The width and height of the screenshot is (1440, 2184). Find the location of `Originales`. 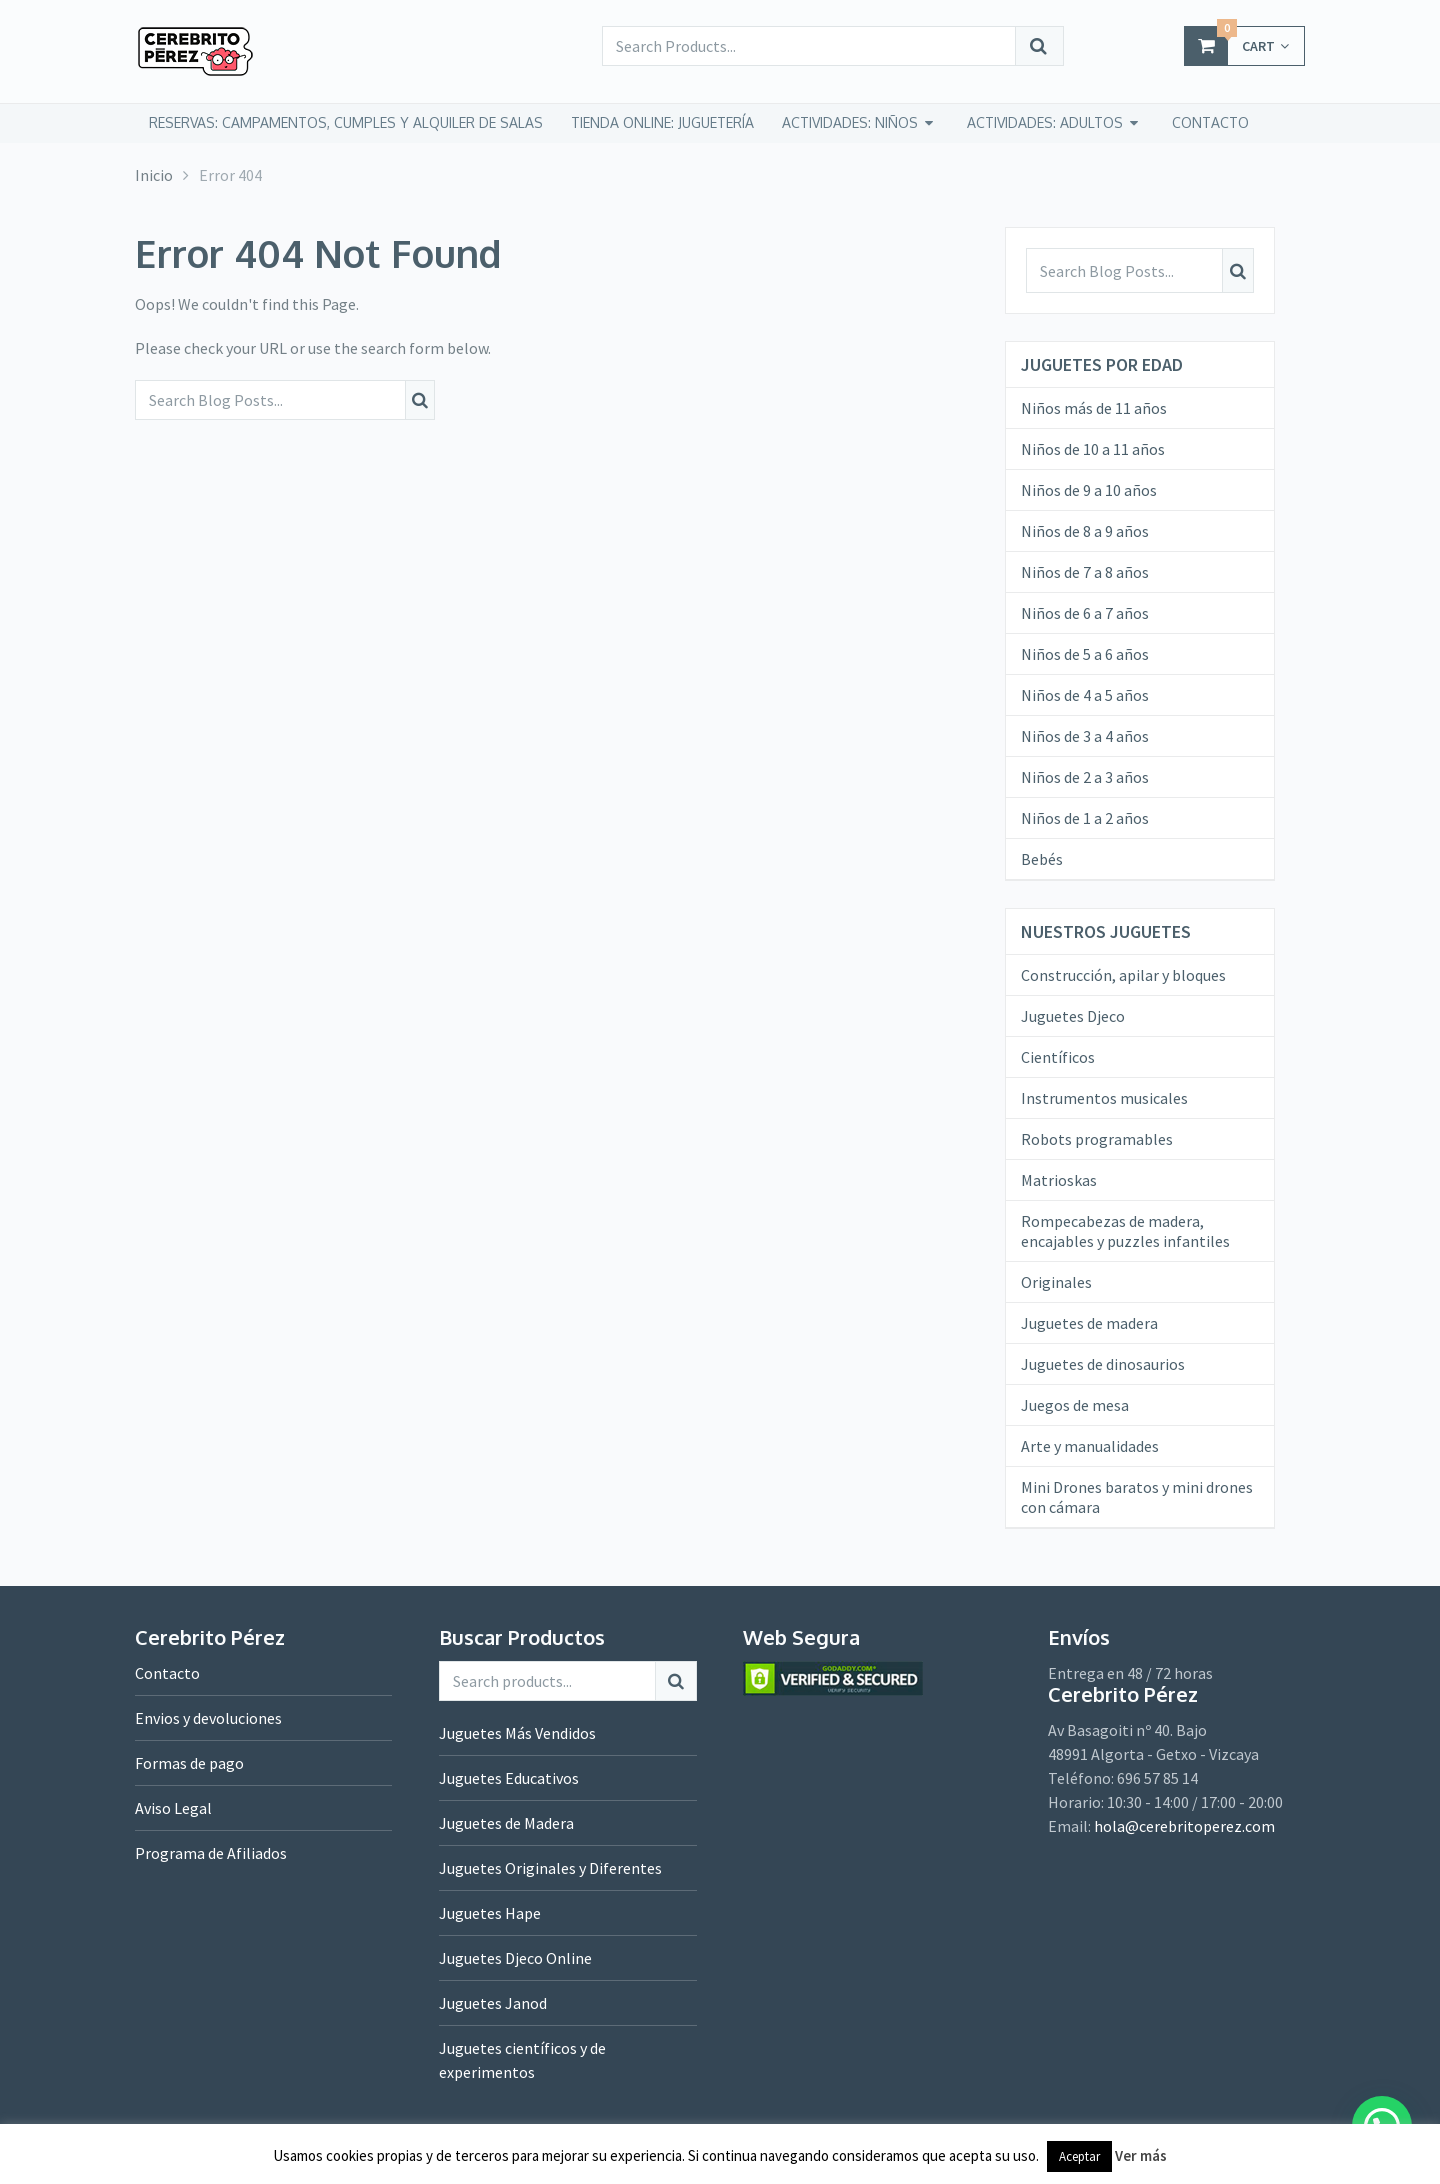

Originales is located at coordinates (1056, 1282).